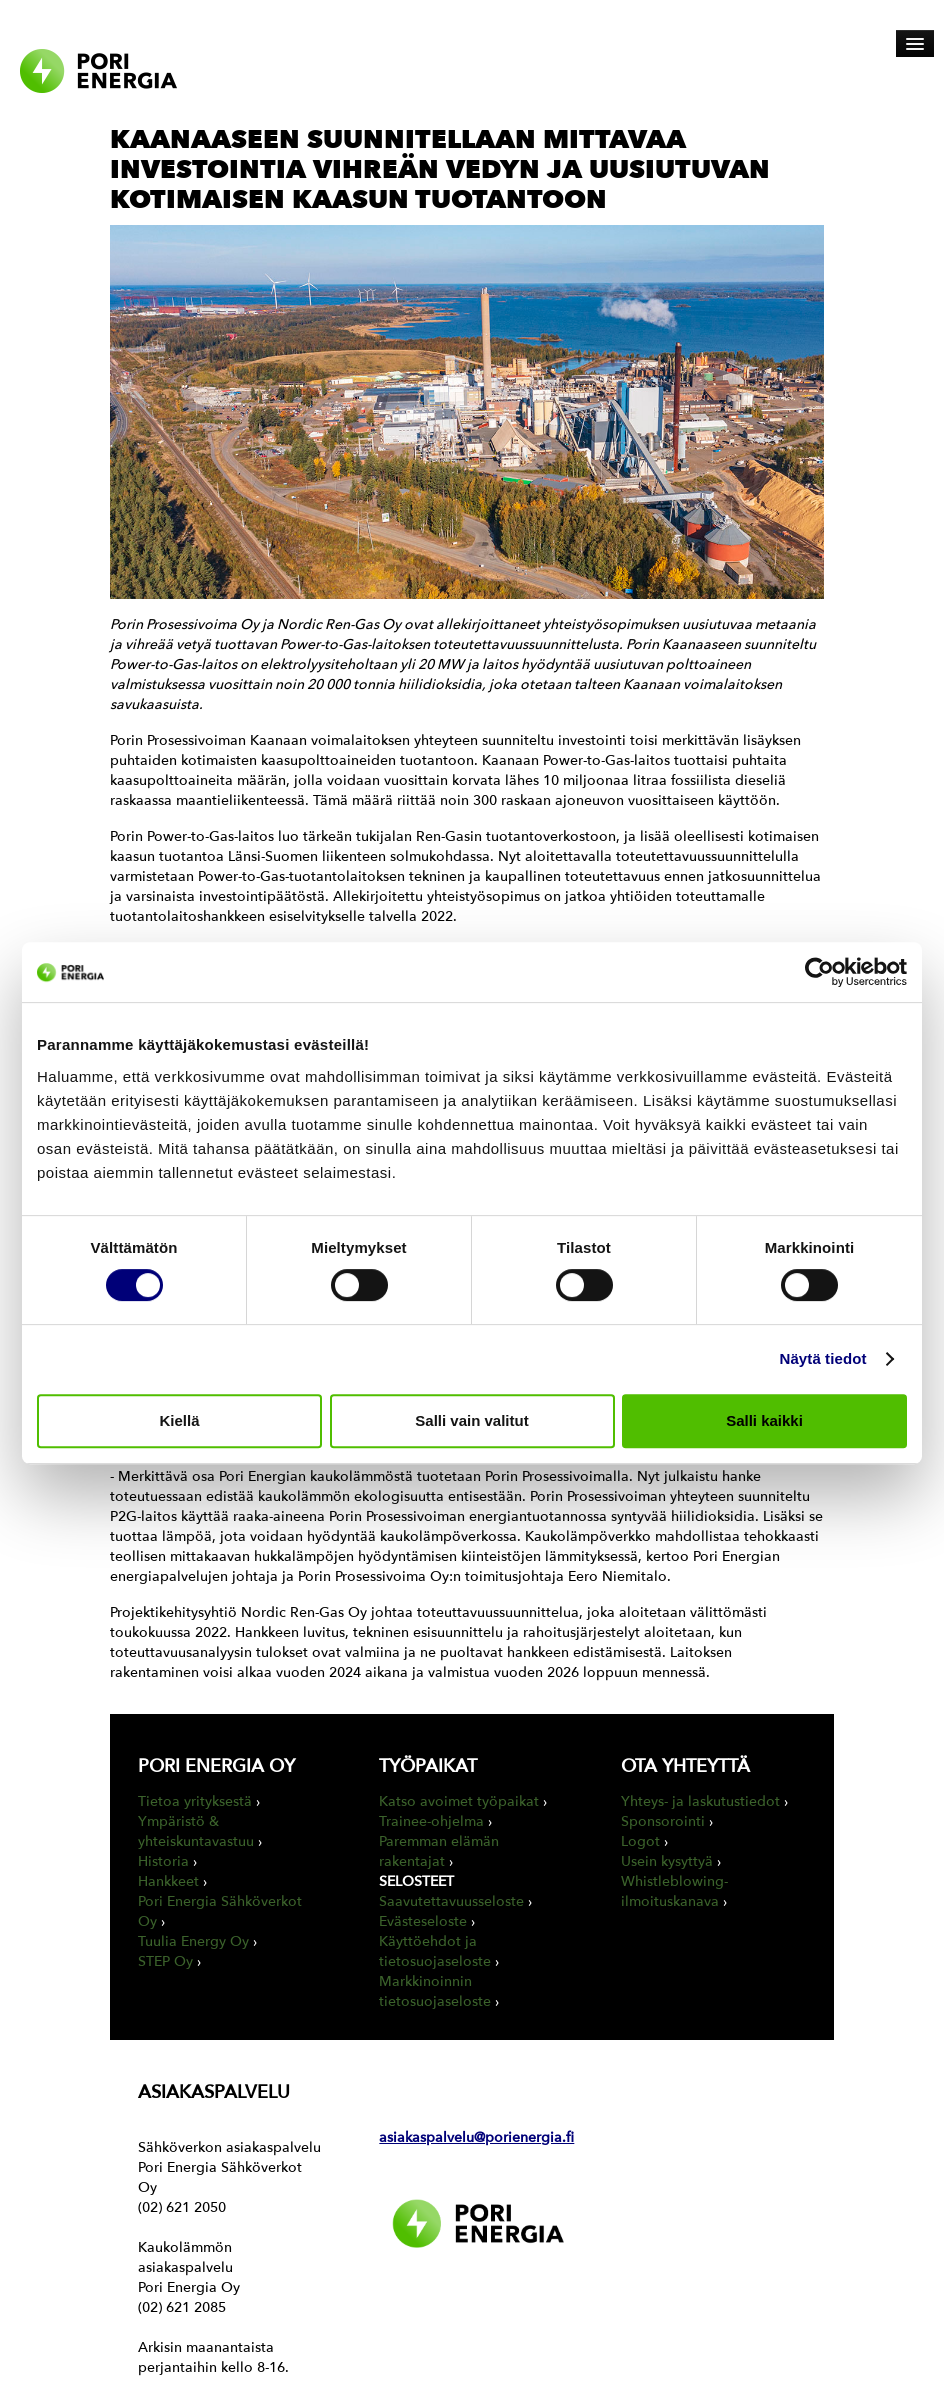  I want to click on Sponsorointi, so click(663, 1821).